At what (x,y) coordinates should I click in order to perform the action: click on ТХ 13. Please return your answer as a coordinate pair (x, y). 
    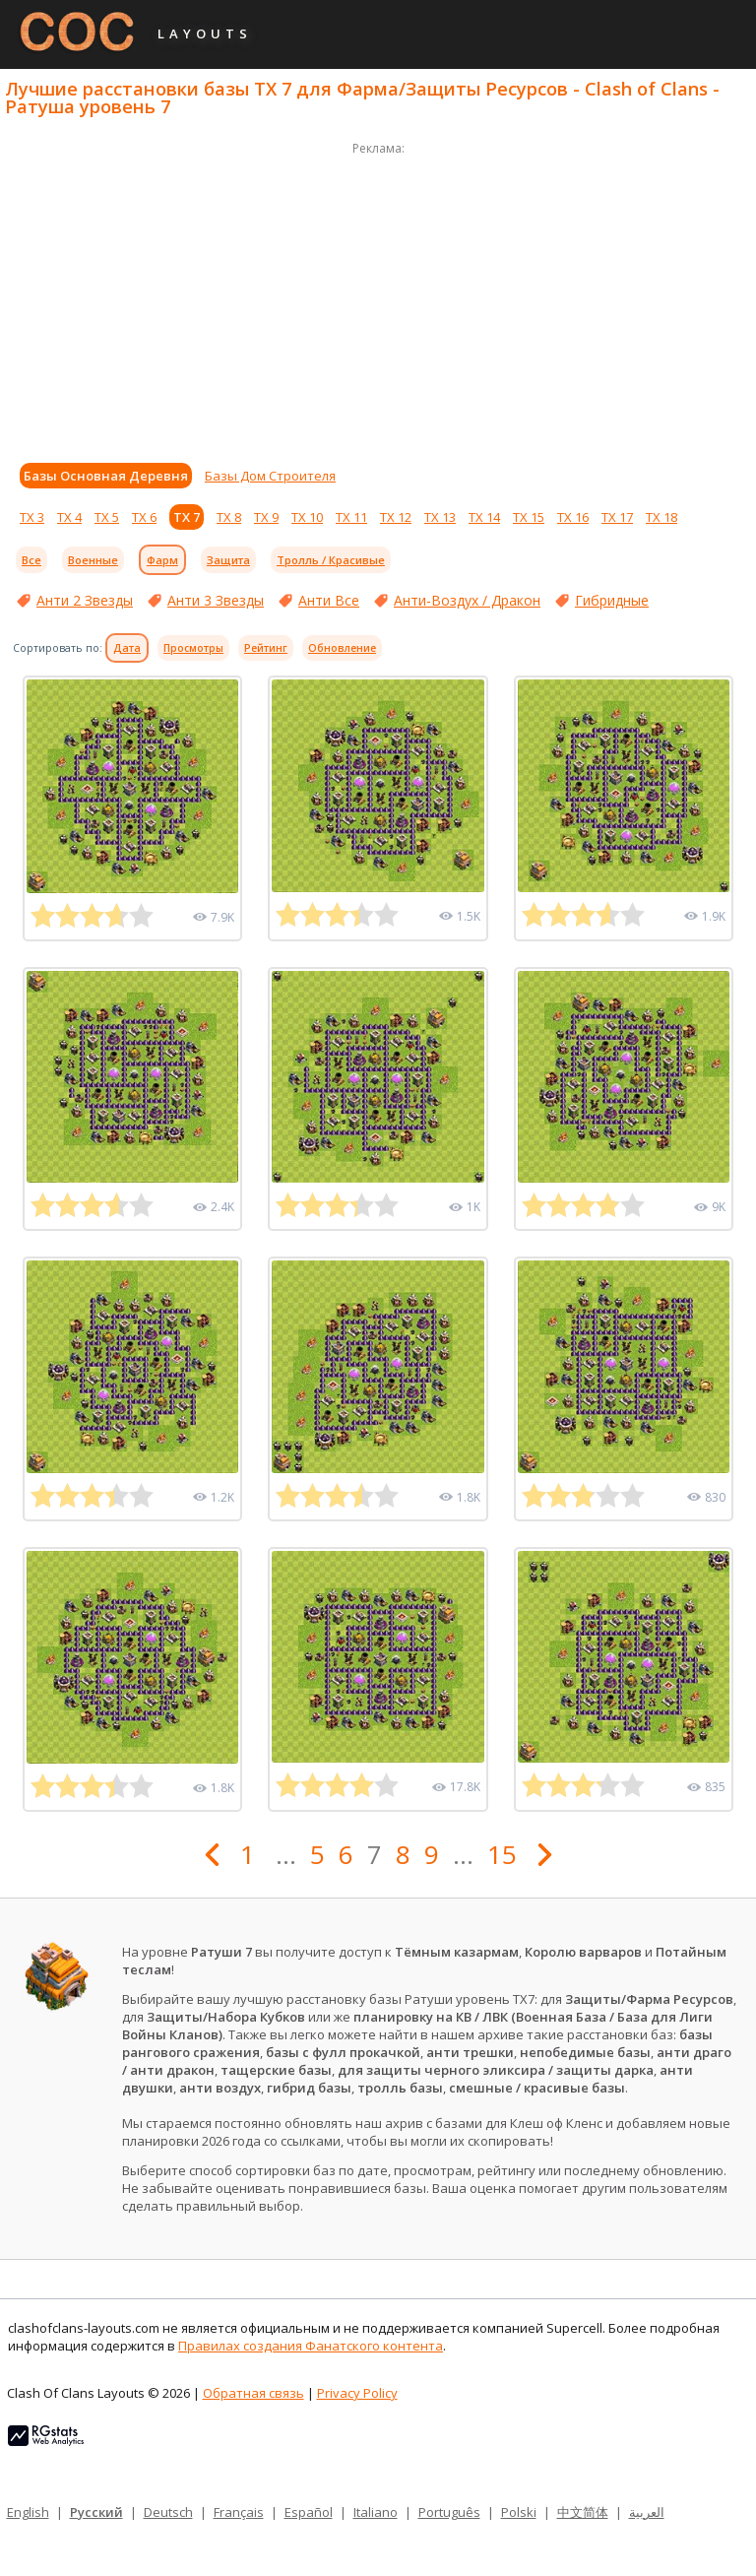
    Looking at the image, I should click on (440, 517).